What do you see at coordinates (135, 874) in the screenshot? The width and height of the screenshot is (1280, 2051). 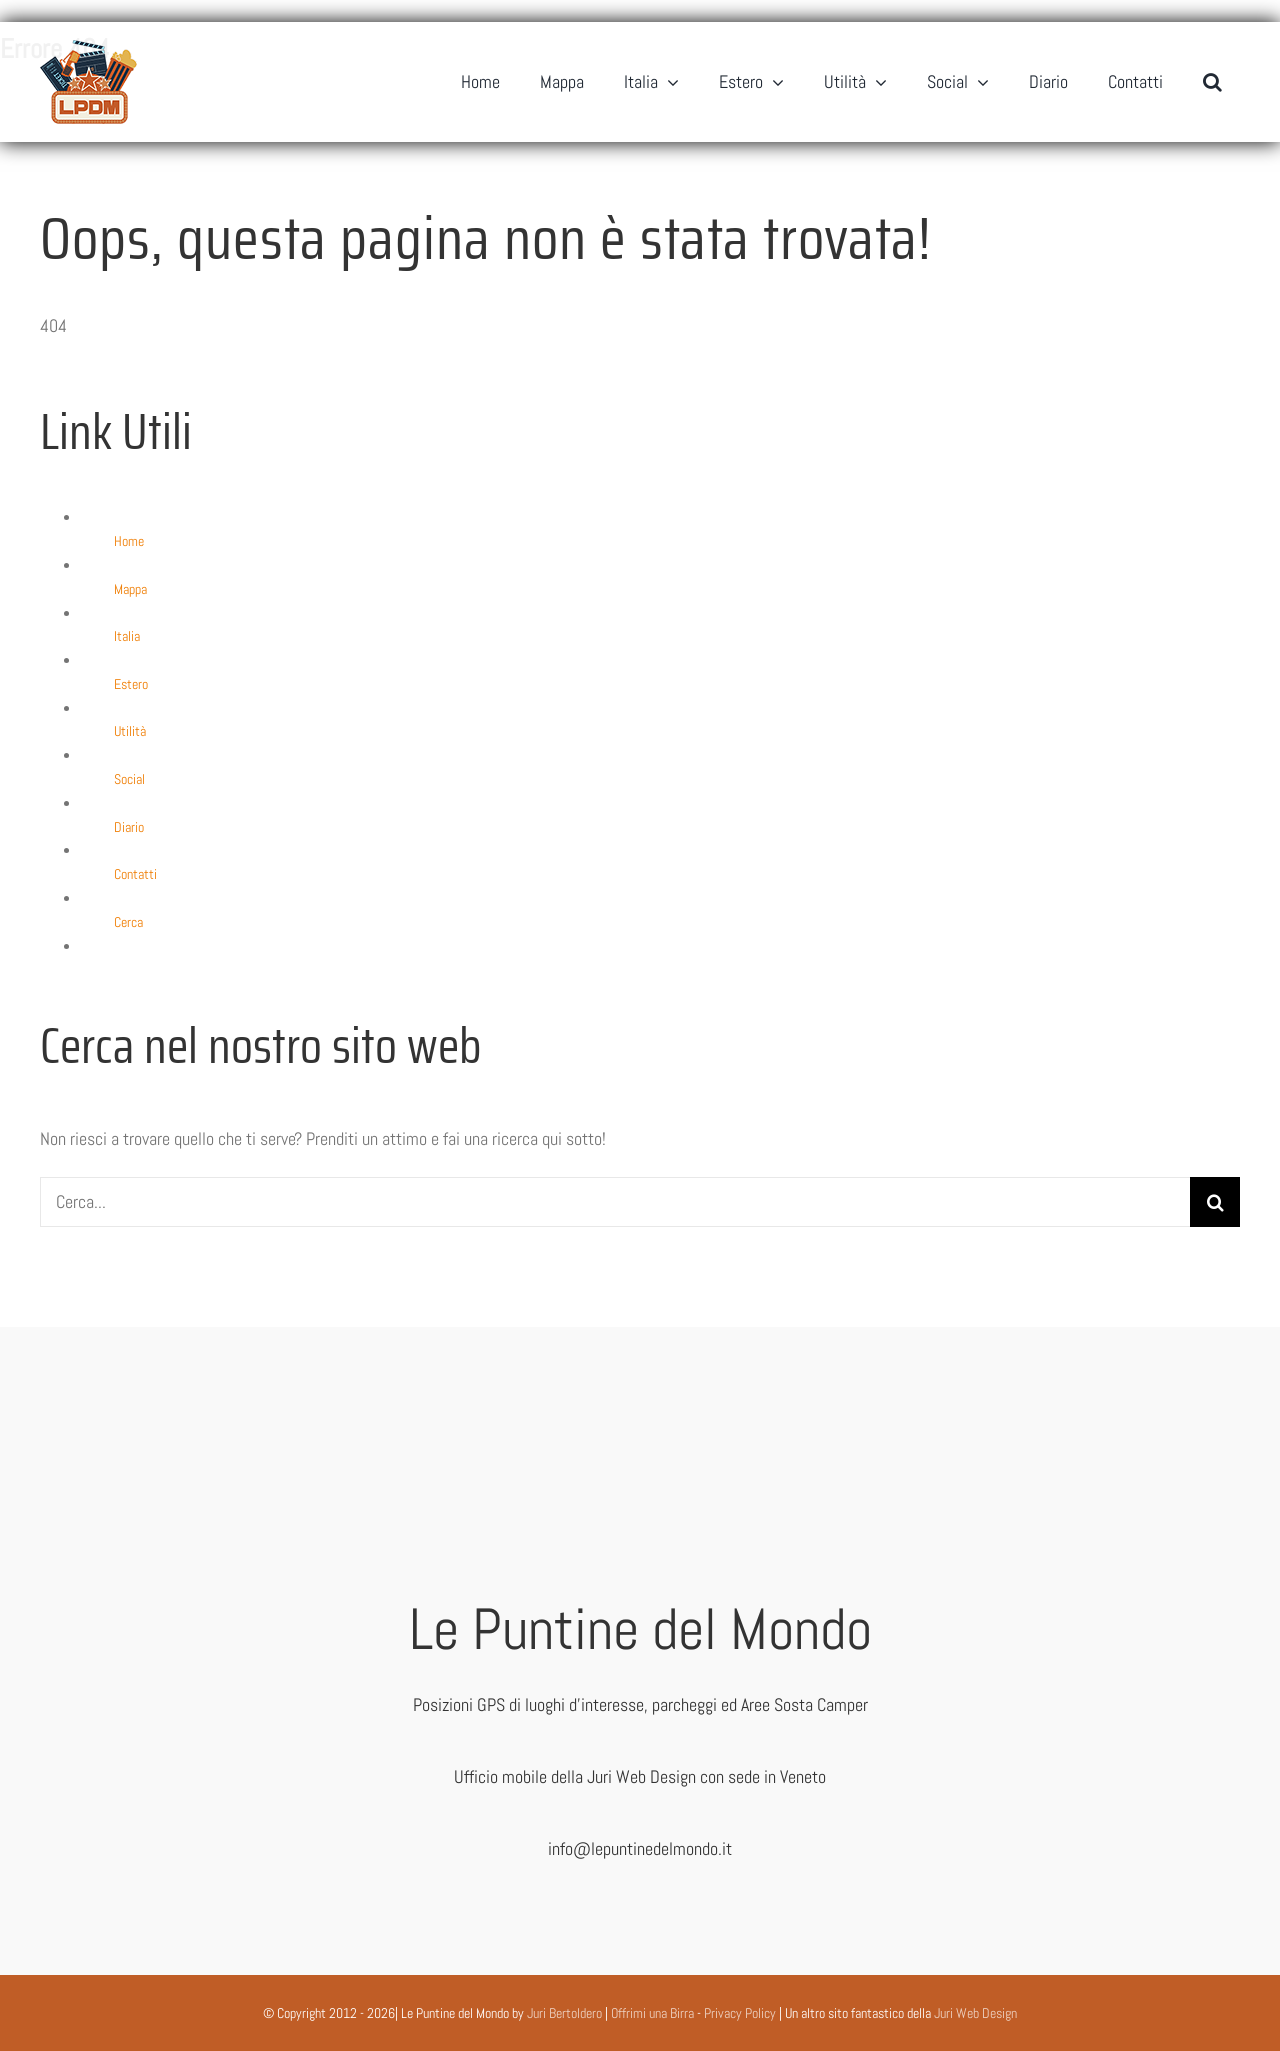 I see `Contatti` at bounding box center [135, 874].